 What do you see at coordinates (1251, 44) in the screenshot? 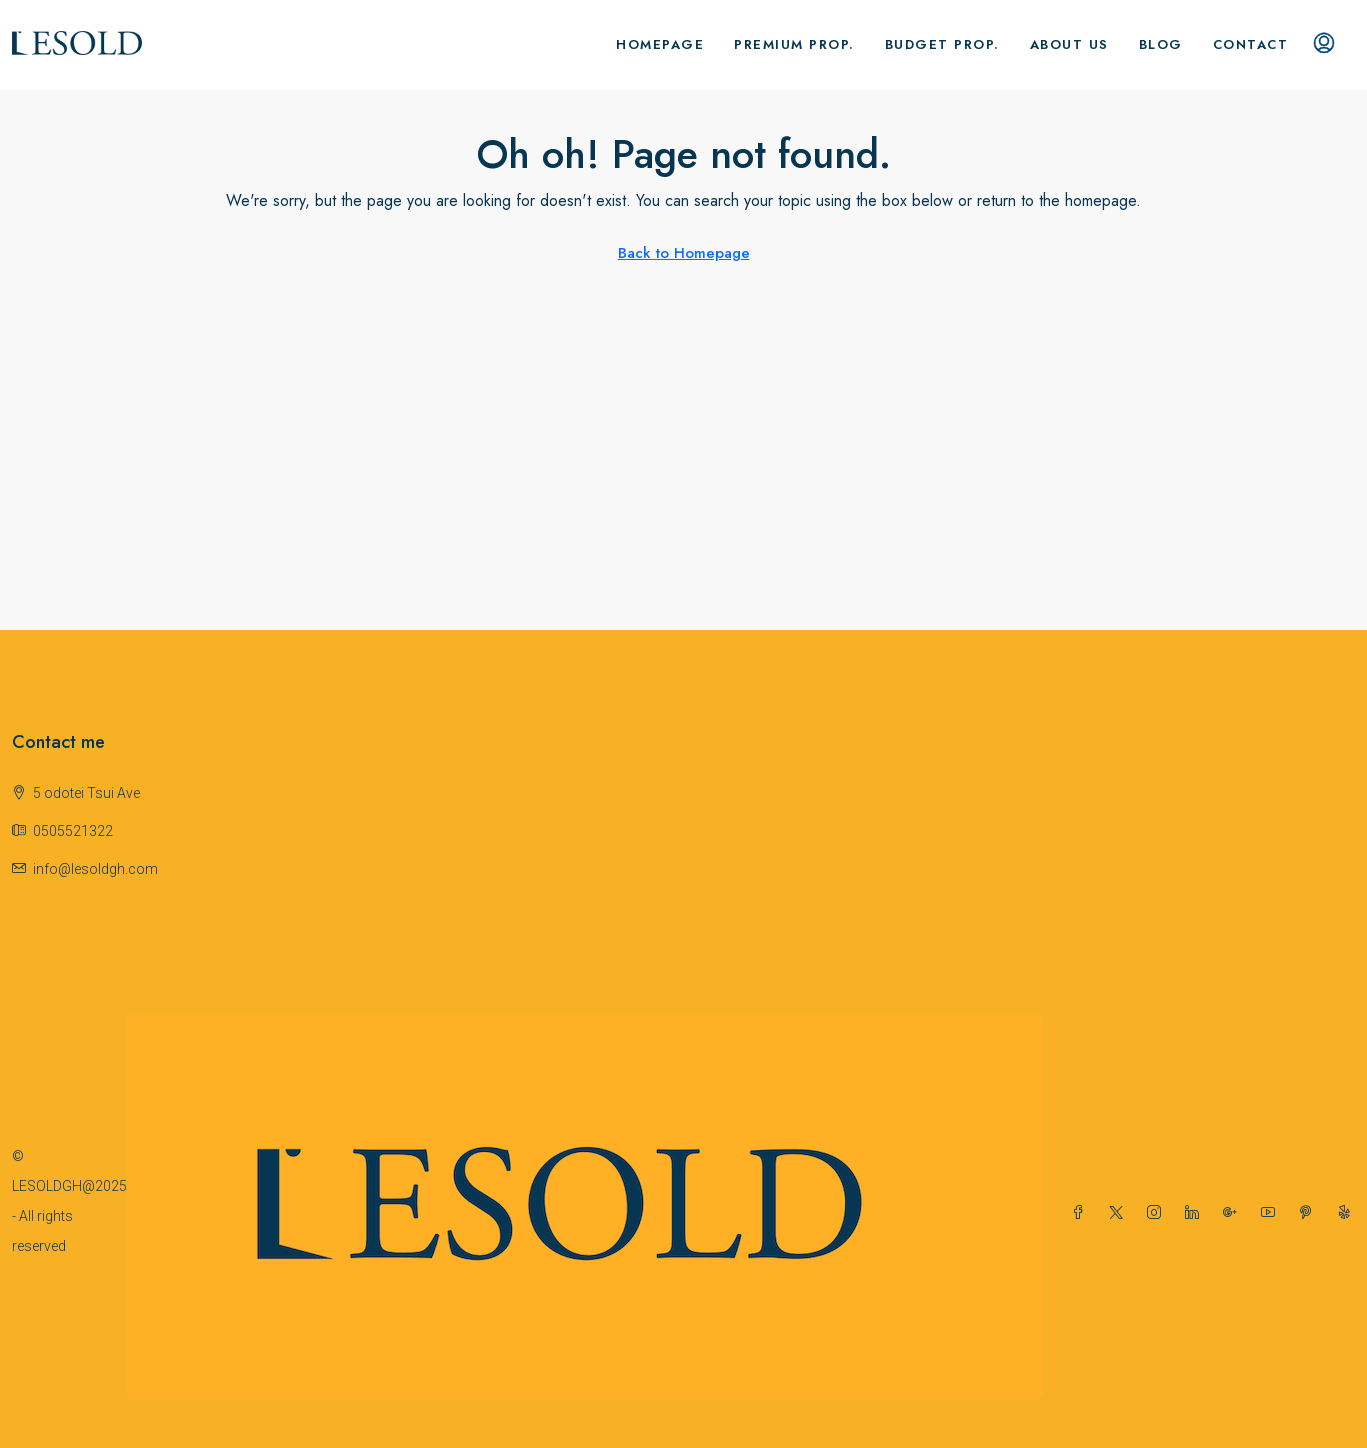
I see `Contact` at bounding box center [1251, 44].